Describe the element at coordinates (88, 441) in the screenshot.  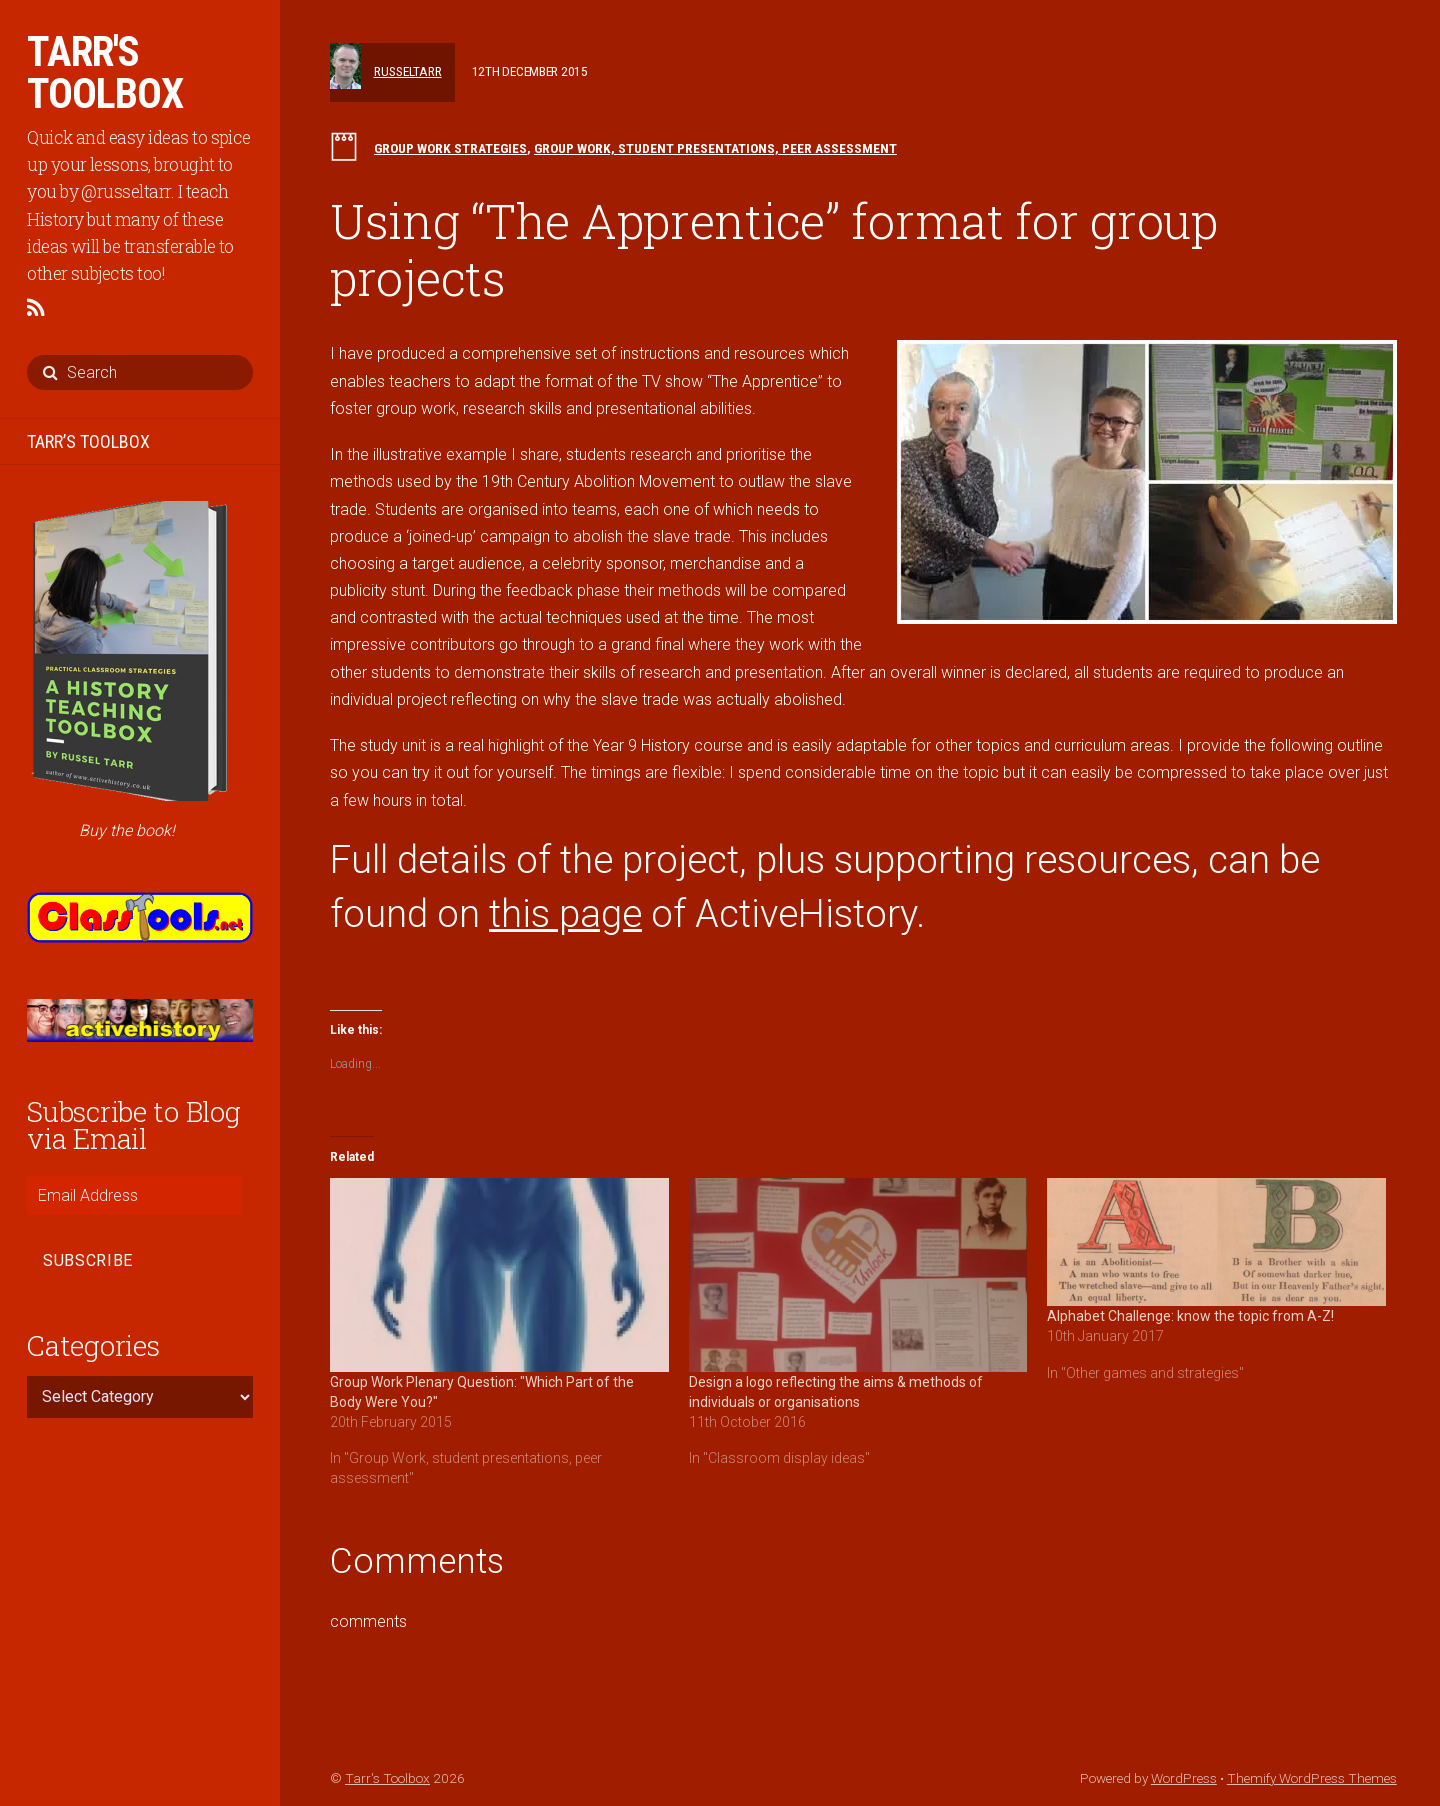
I see `TARR’S TOOLBOX` at that location.